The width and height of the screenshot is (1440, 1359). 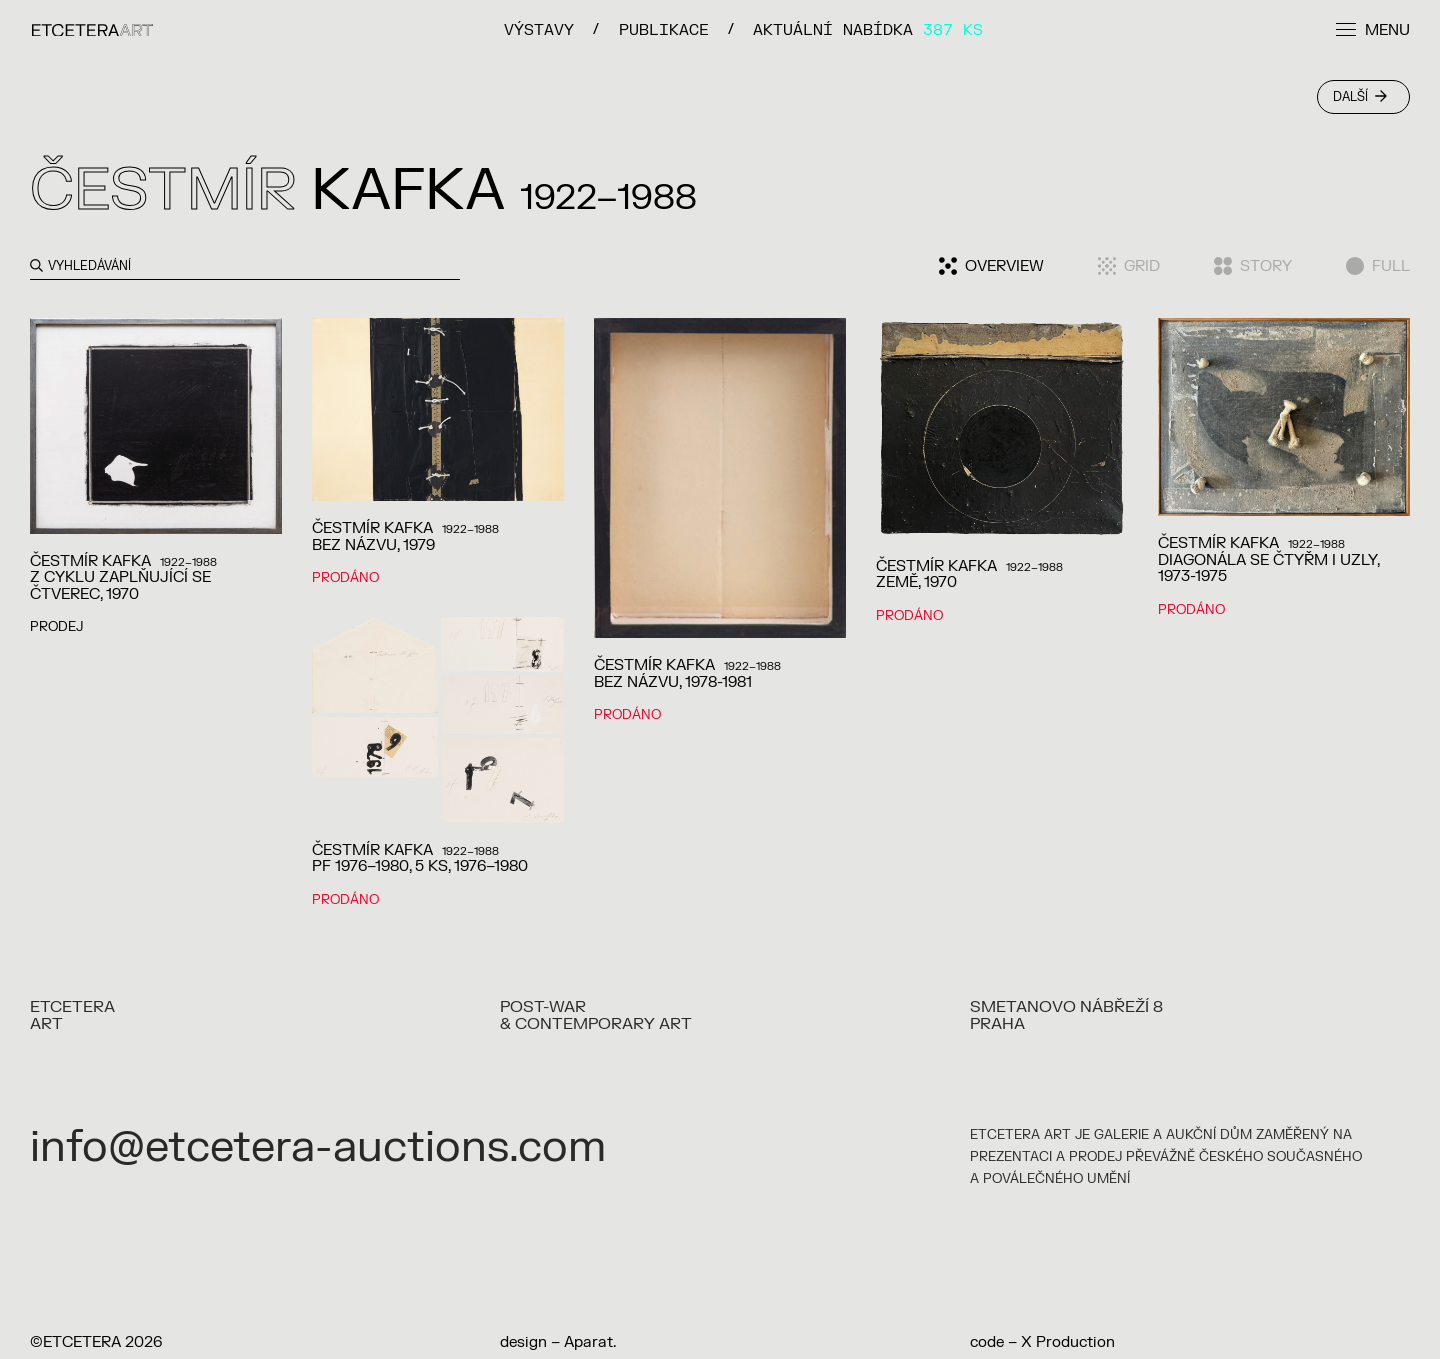 What do you see at coordinates (1360, 97) in the screenshot?
I see `Další` at bounding box center [1360, 97].